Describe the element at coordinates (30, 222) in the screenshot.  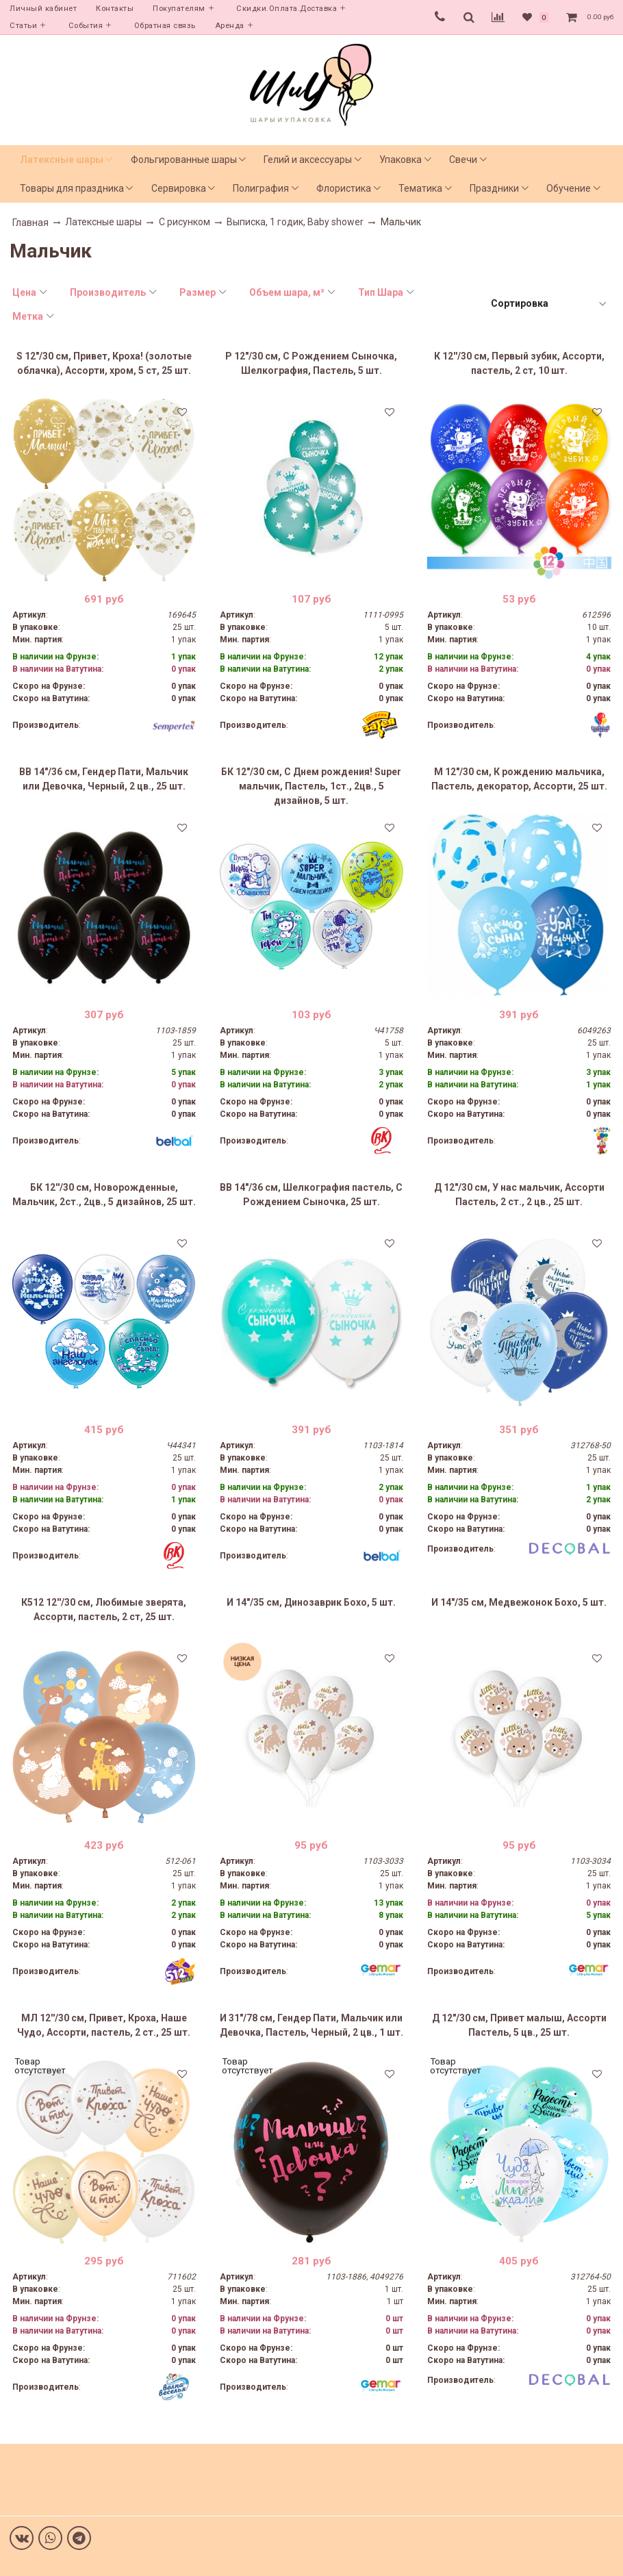
I see `Главная` at that location.